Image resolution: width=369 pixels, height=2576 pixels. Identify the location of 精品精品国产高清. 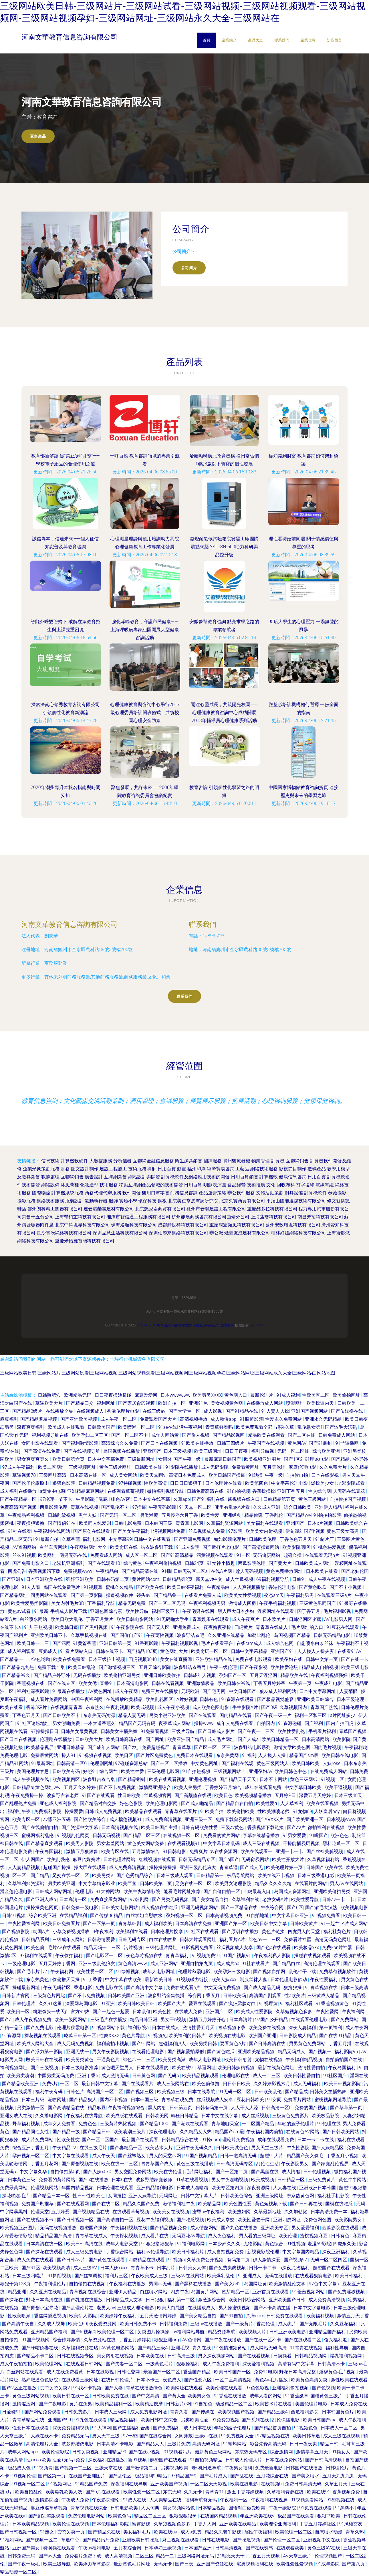
(54, 2235).